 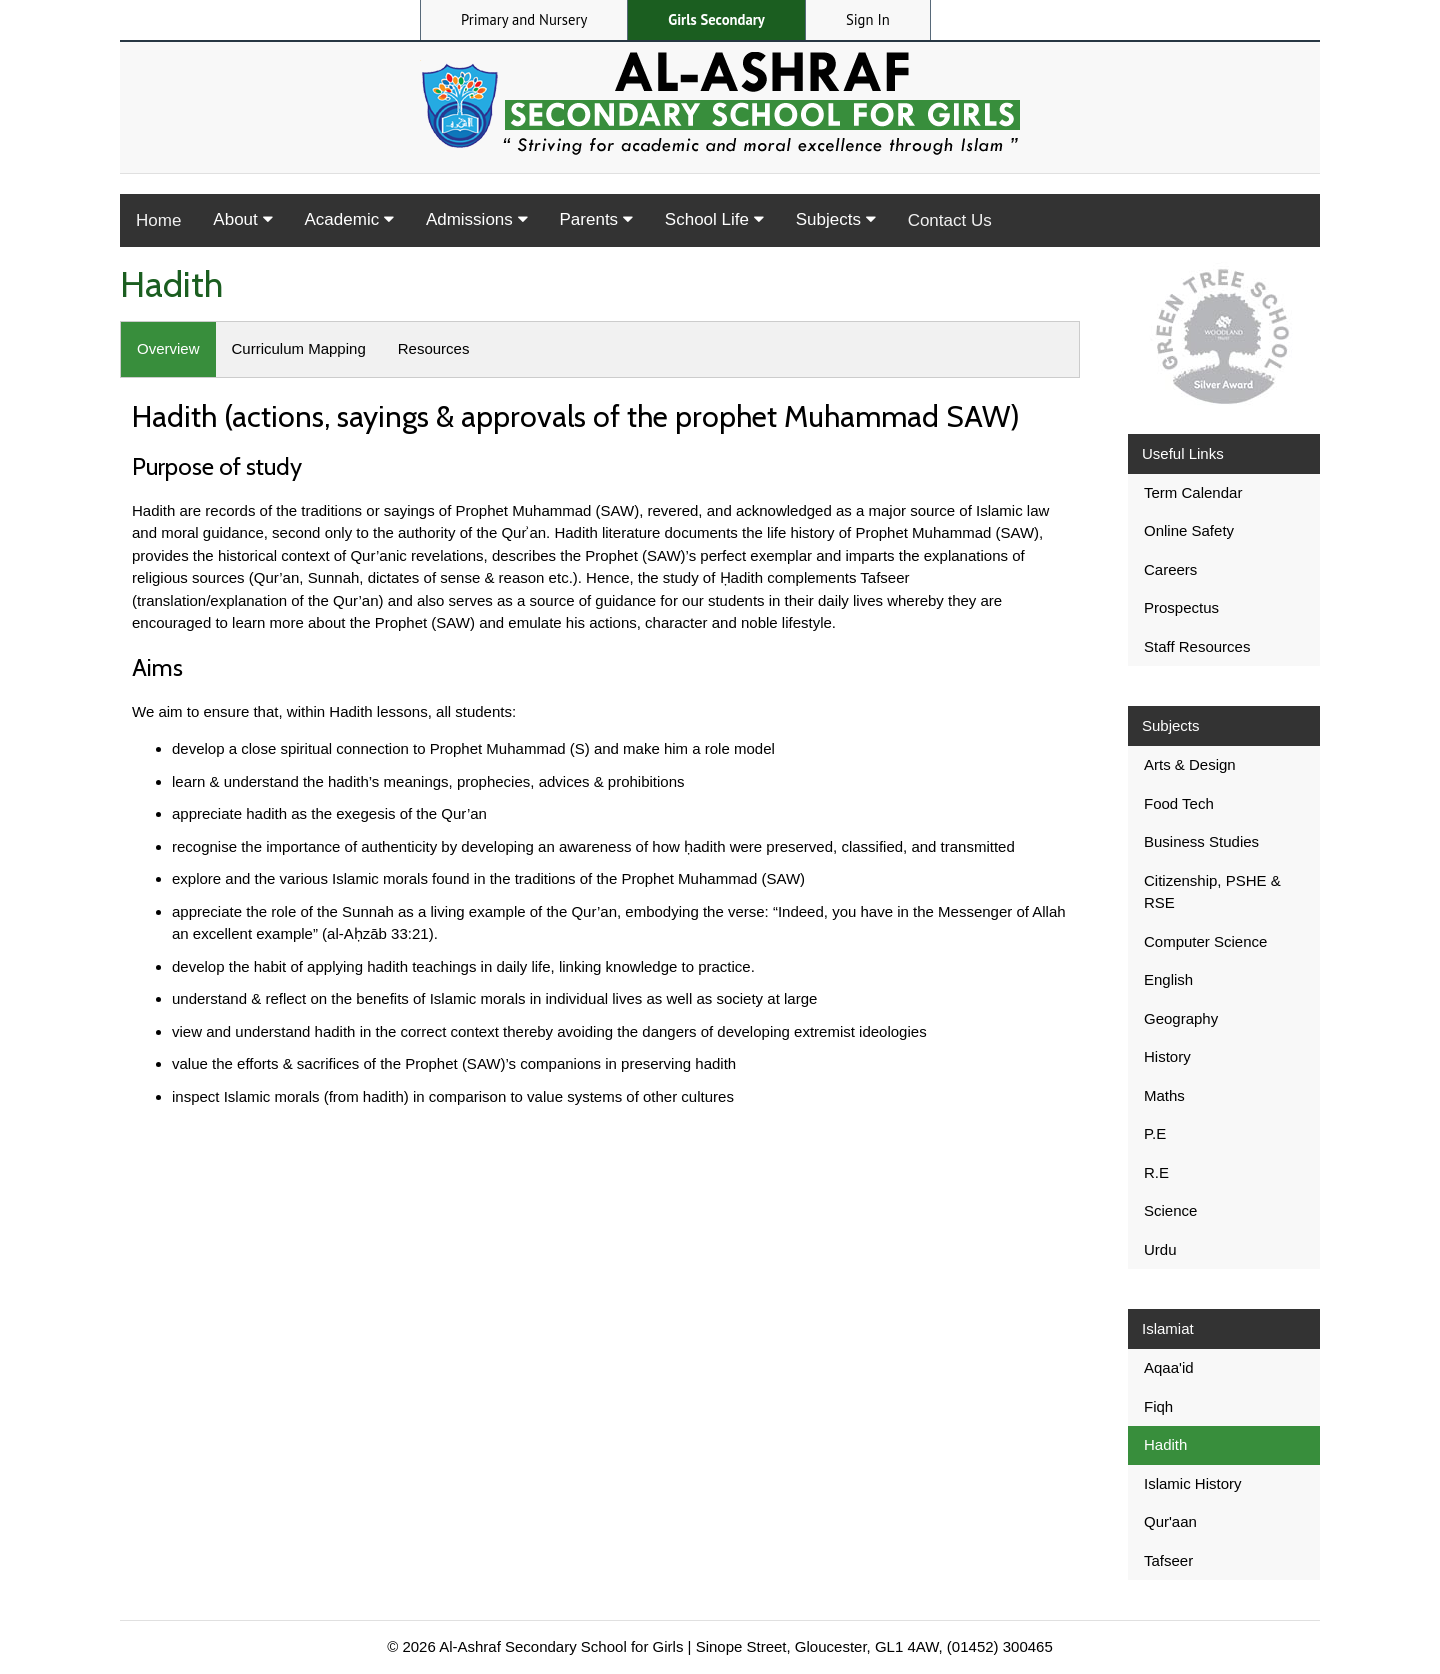 What do you see at coordinates (1193, 492) in the screenshot?
I see `Term Calendar` at bounding box center [1193, 492].